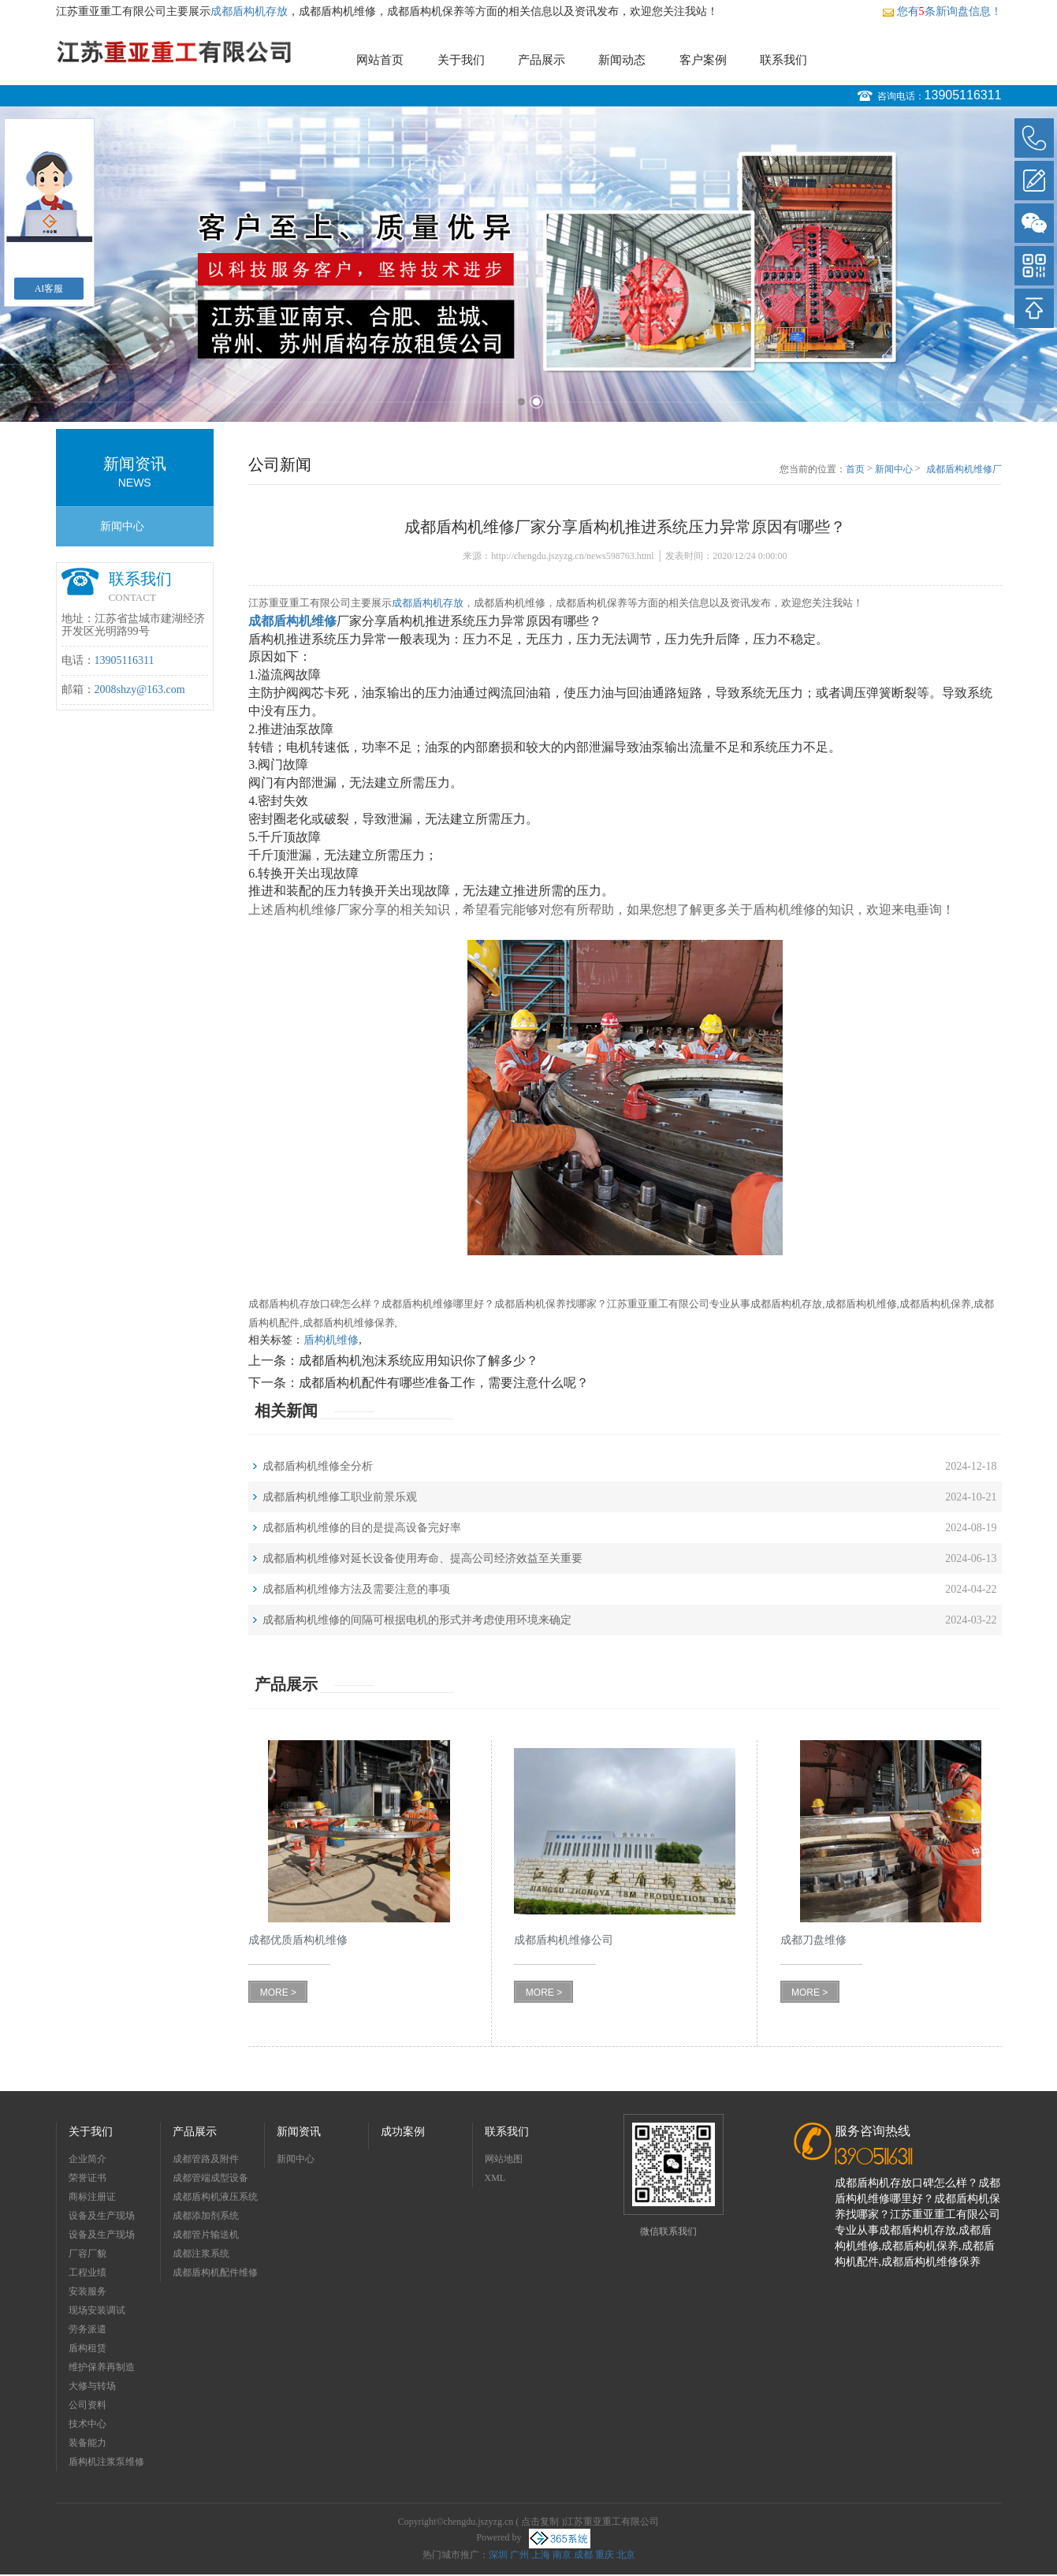 This screenshot has width=1057, height=2576. I want to click on 成都注浆系统, so click(201, 2253).